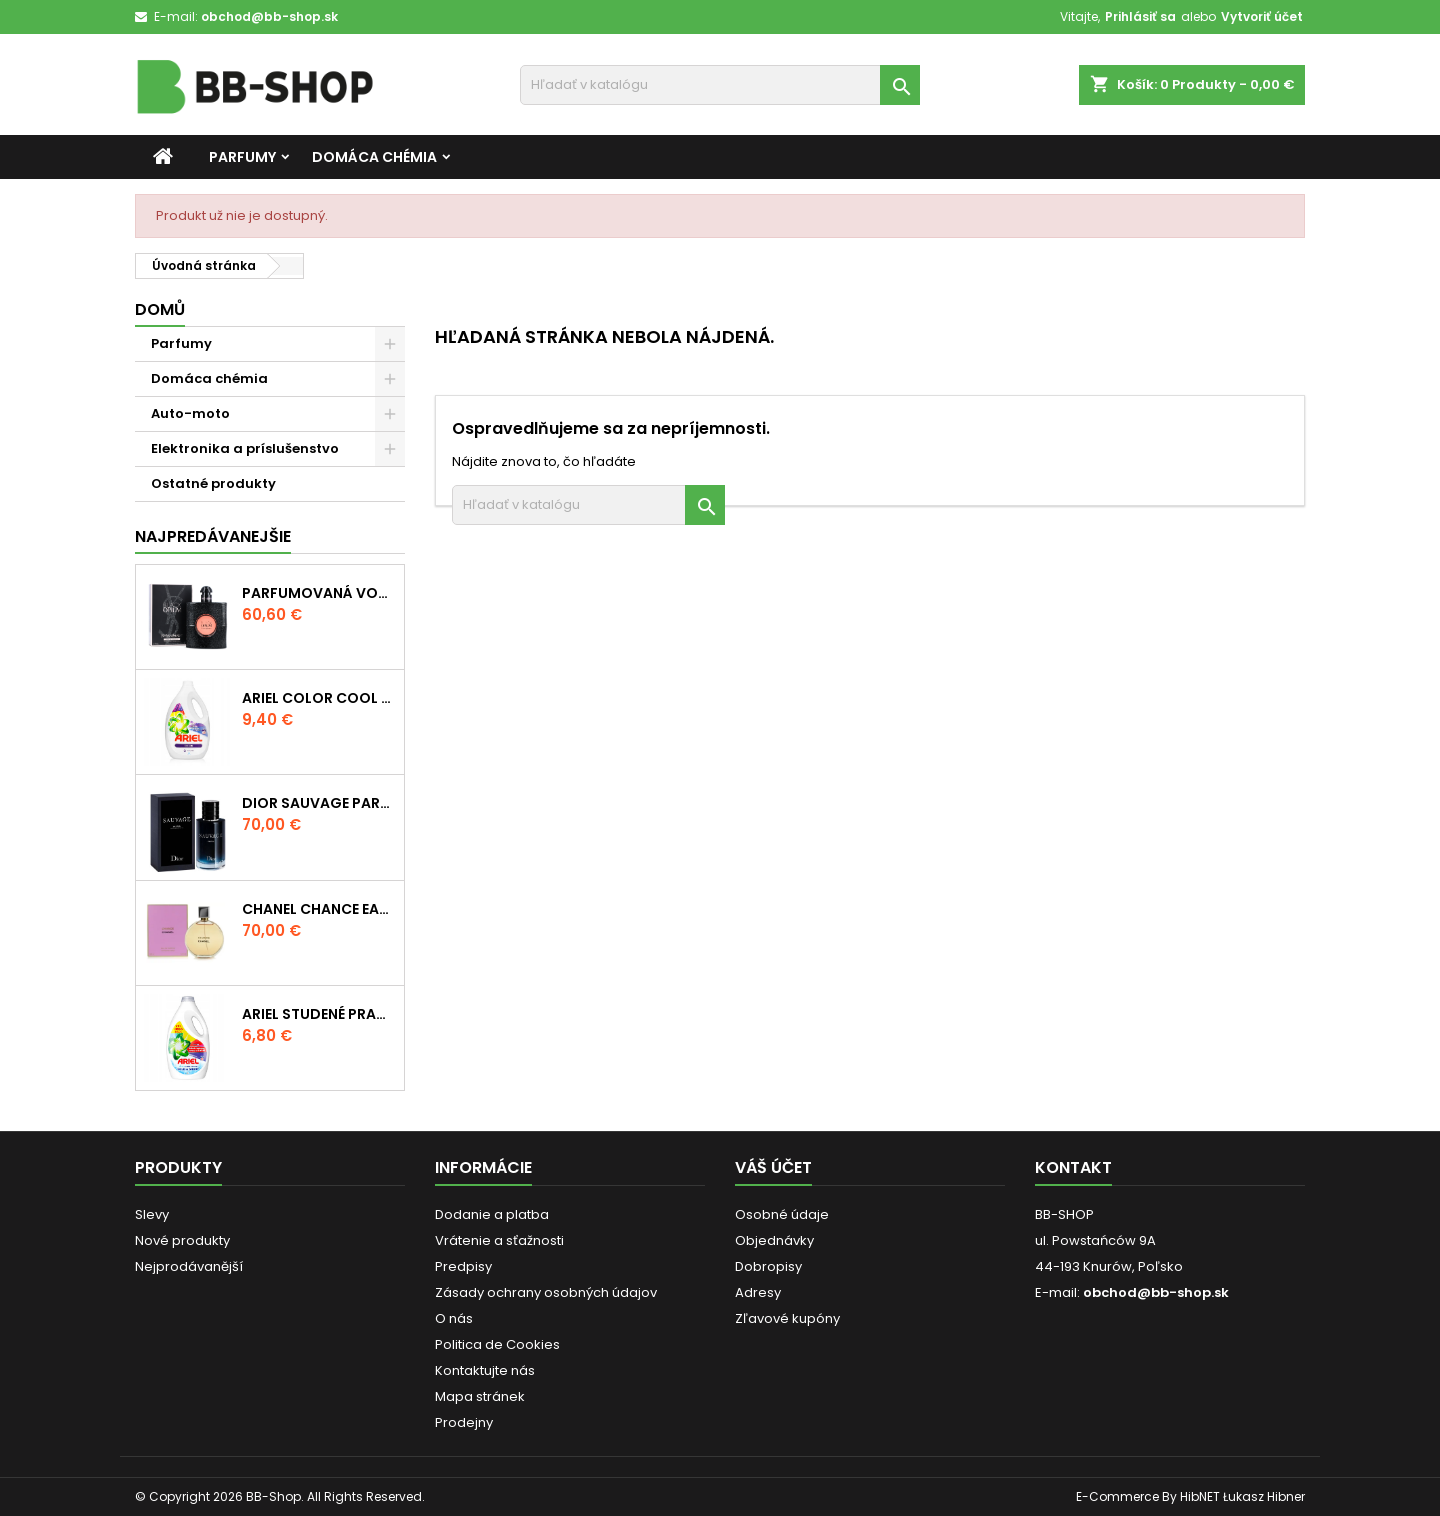 This screenshot has width=1440, height=1516. What do you see at coordinates (480, 1396) in the screenshot?
I see `Mapa stránek` at bounding box center [480, 1396].